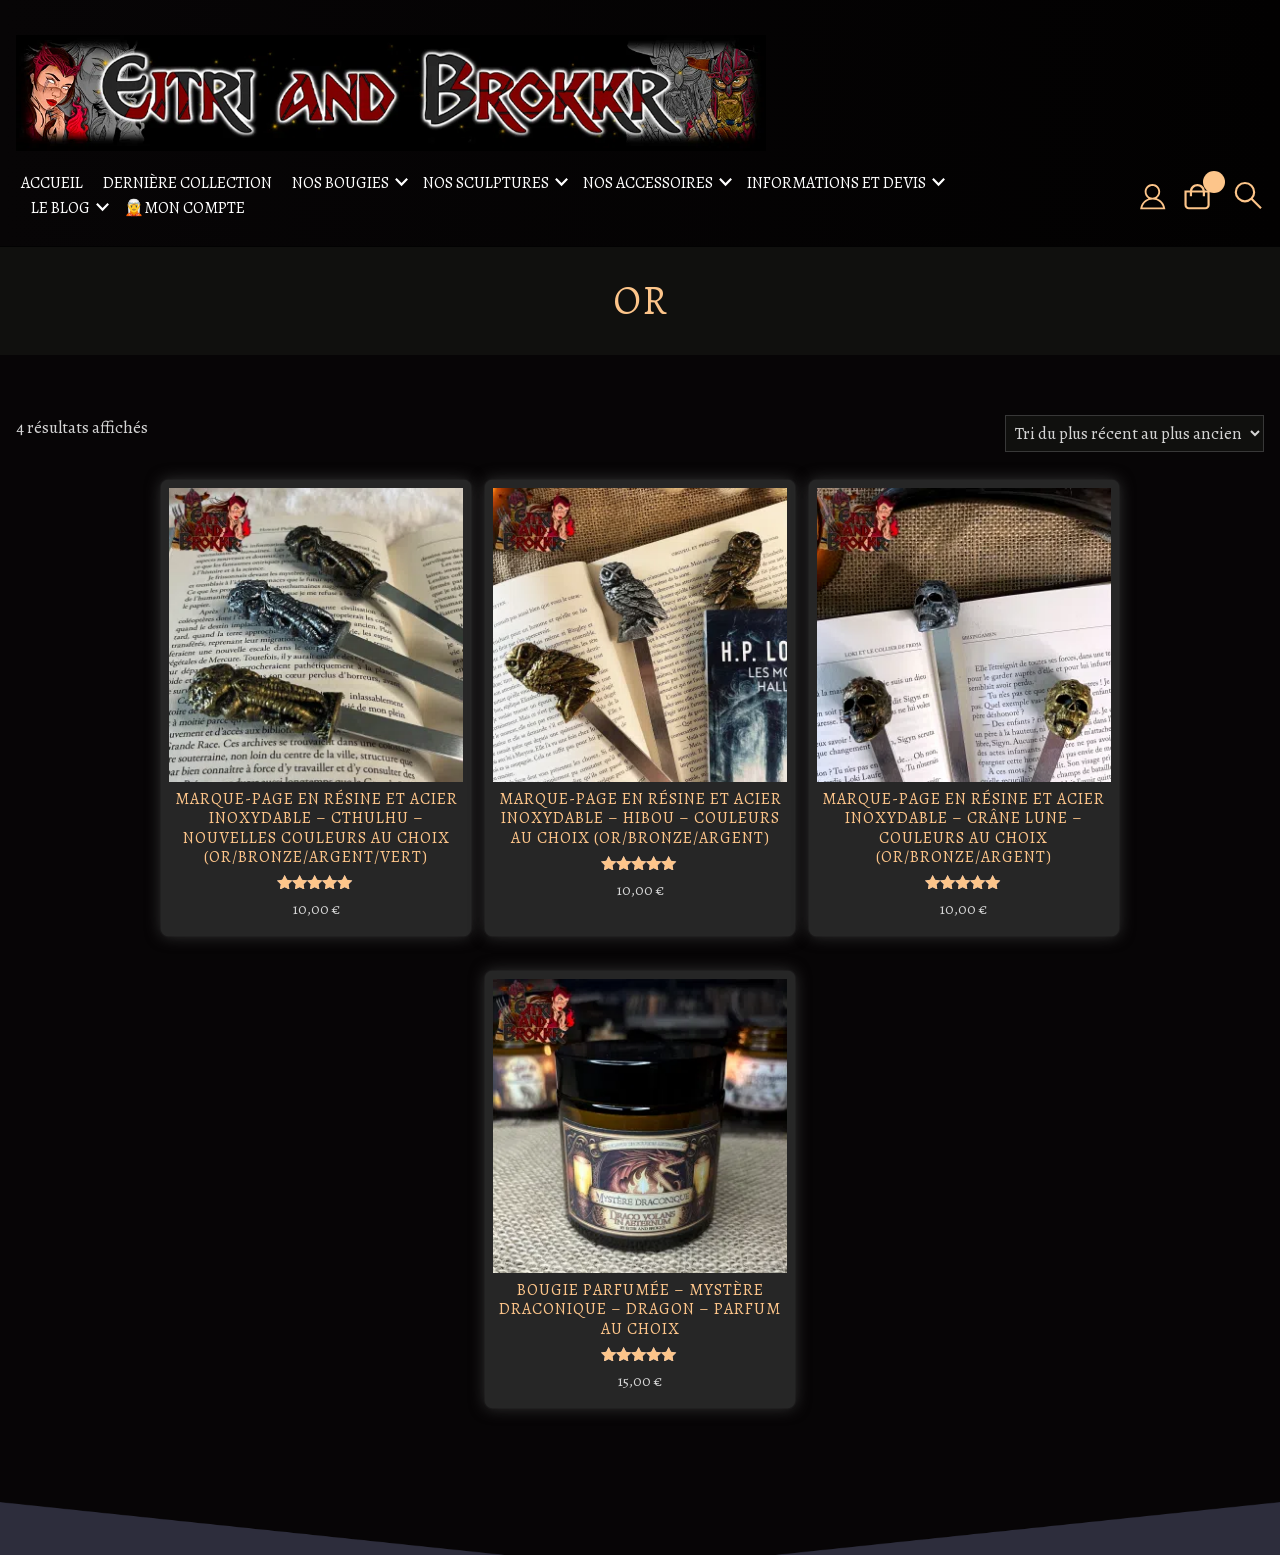 This screenshot has width=1280, height=1555. I want to click on Freydís Eiríksdóttir: La guerrière viking qui a marqué l'histoire, so click(585, 1224).